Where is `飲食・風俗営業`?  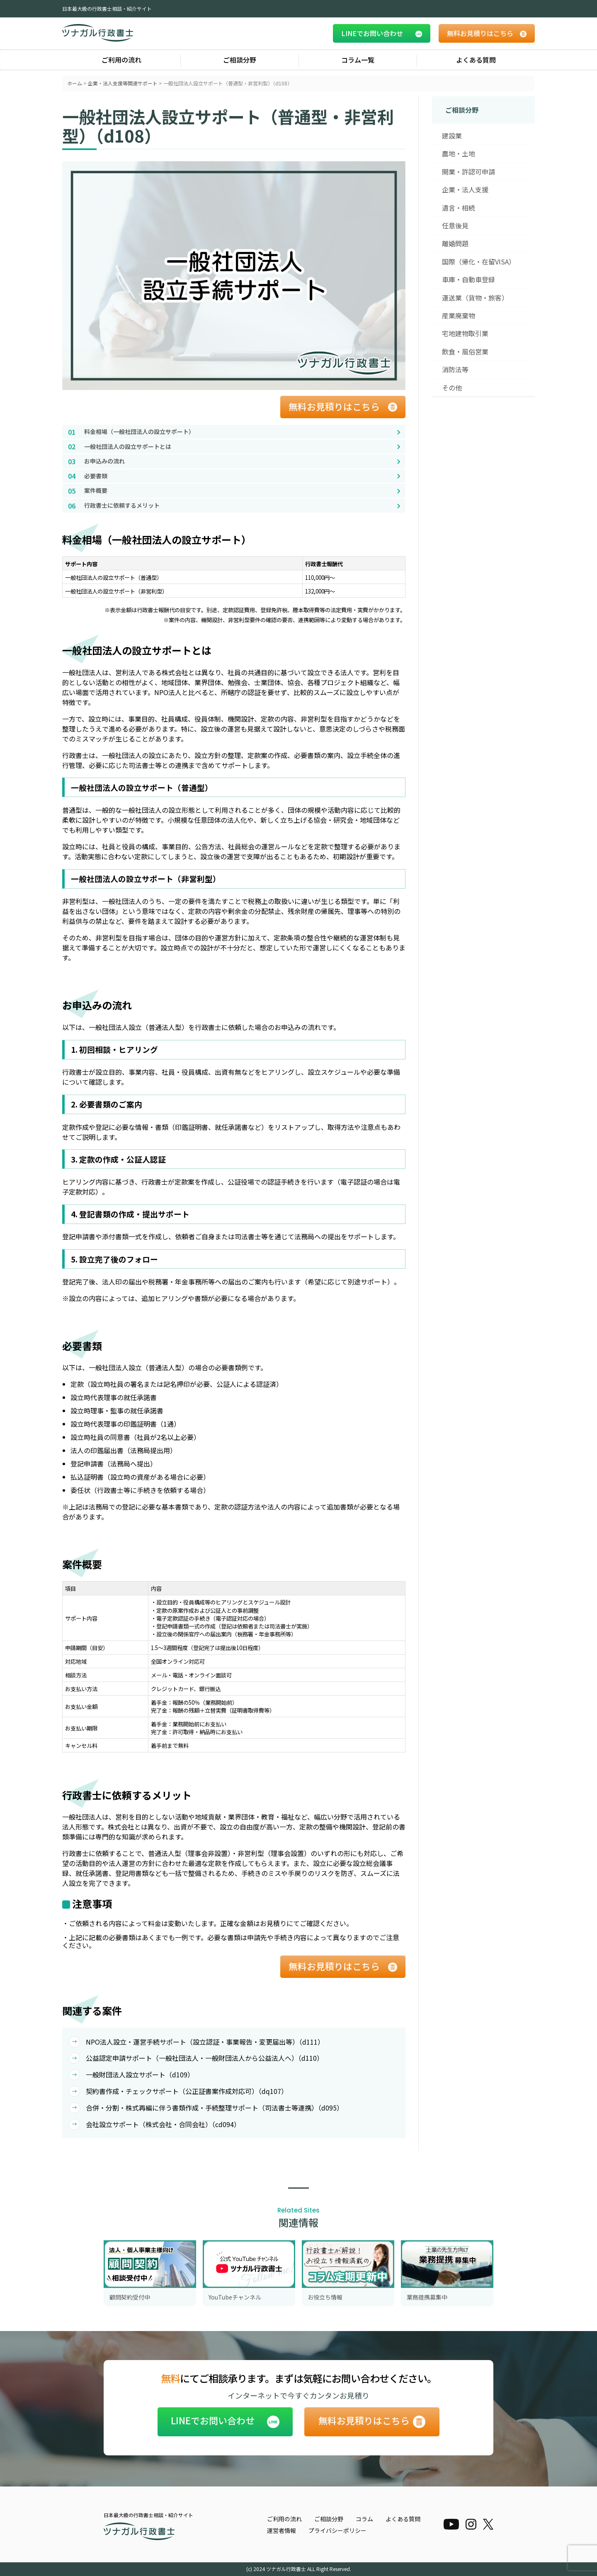 飲食・風俗営業 is located at coordinates (465, 351).